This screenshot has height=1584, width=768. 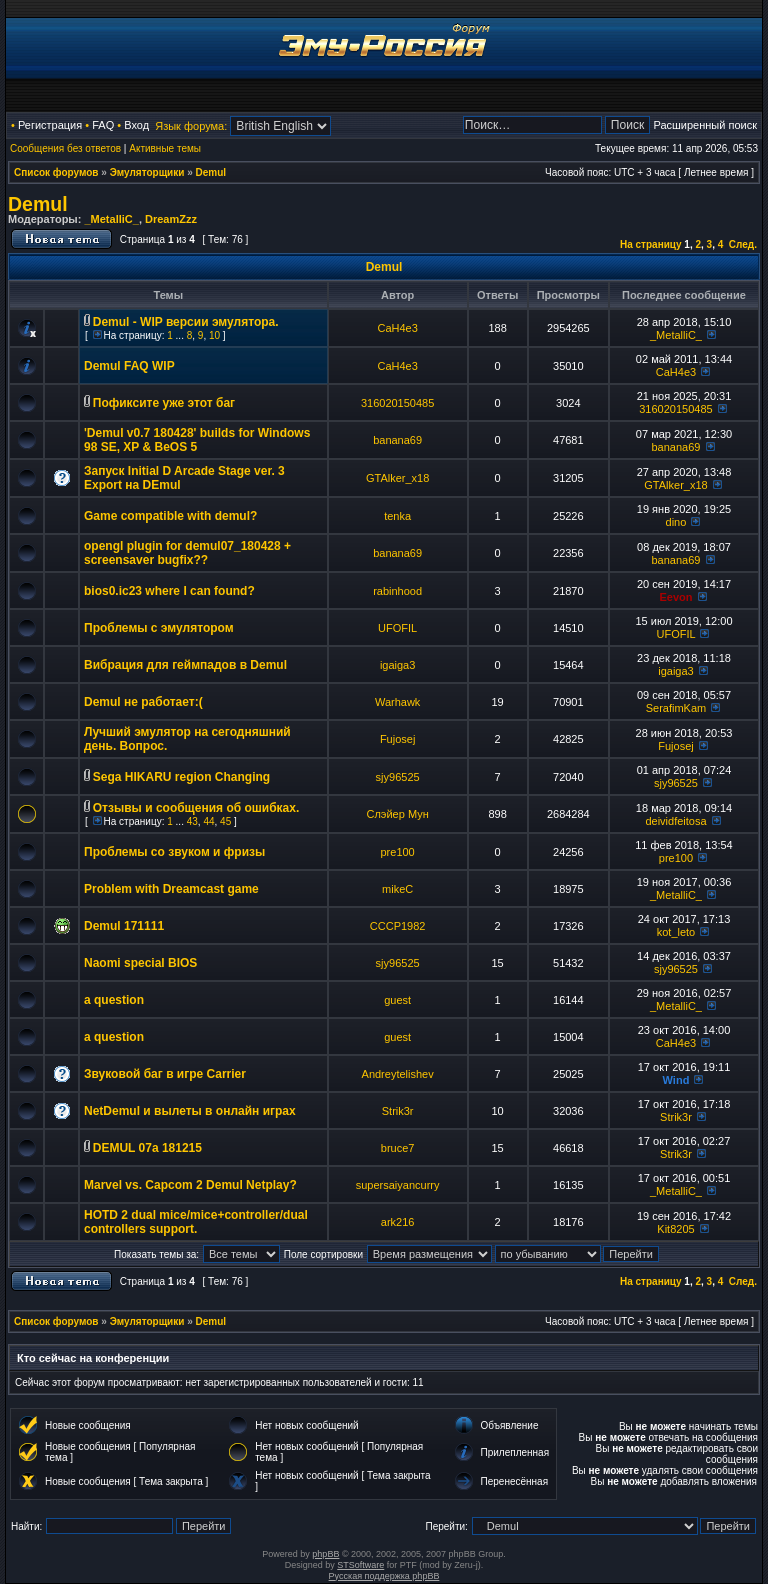 I want to click on Активные темы, so click(x=165, y=148).